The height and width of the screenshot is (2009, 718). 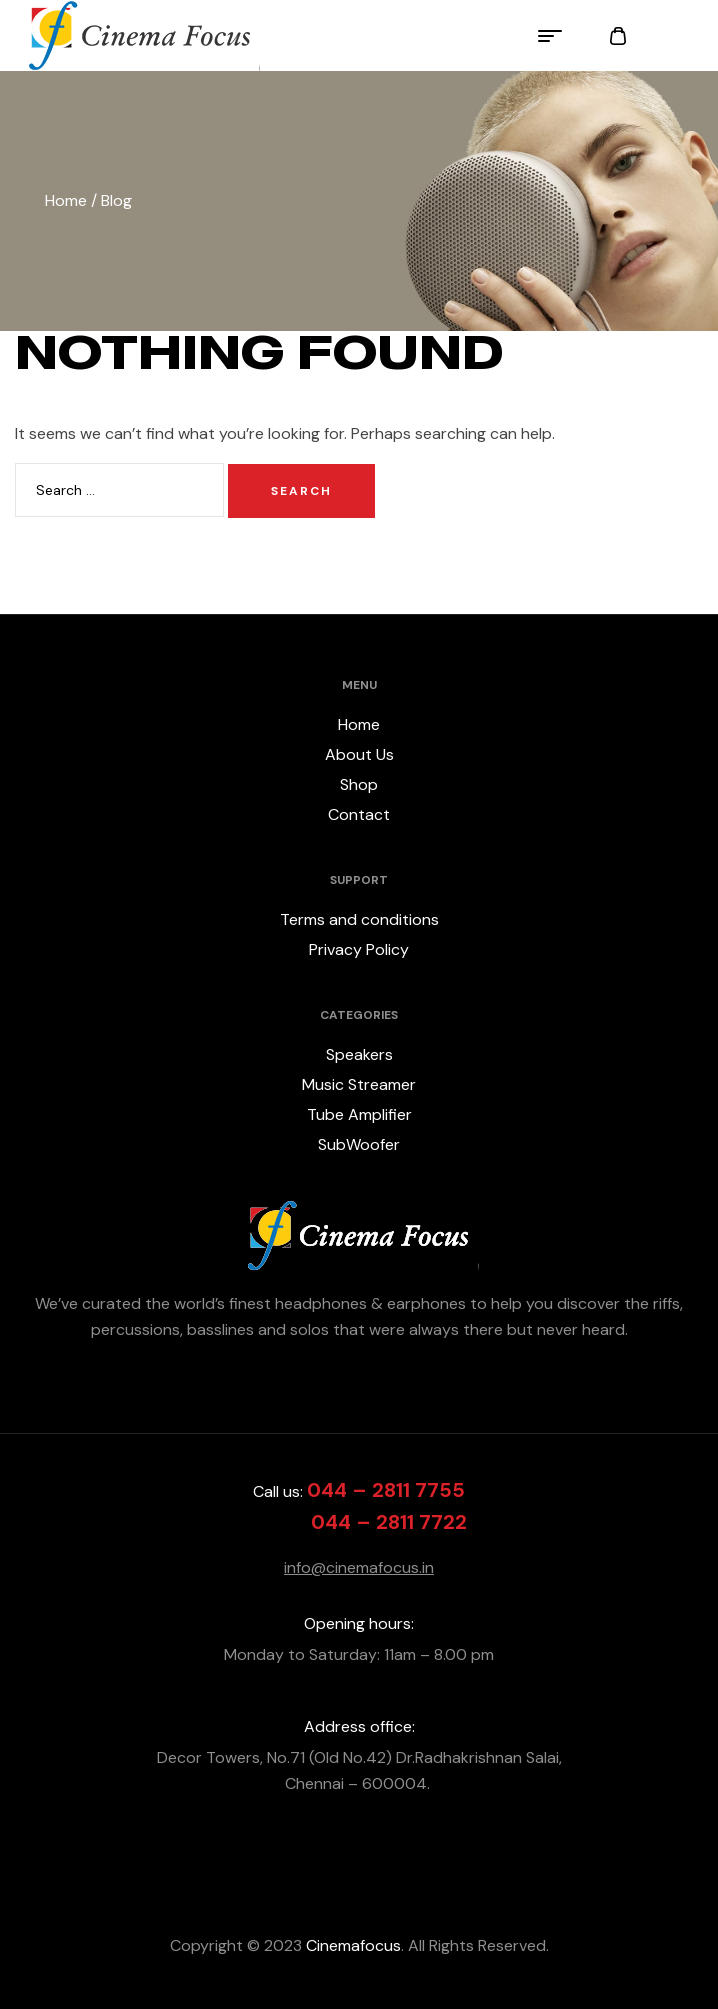 What do you see at coordinates (66, 200) in the screenshot?
I see `Home` at bounding box center [66, 200].